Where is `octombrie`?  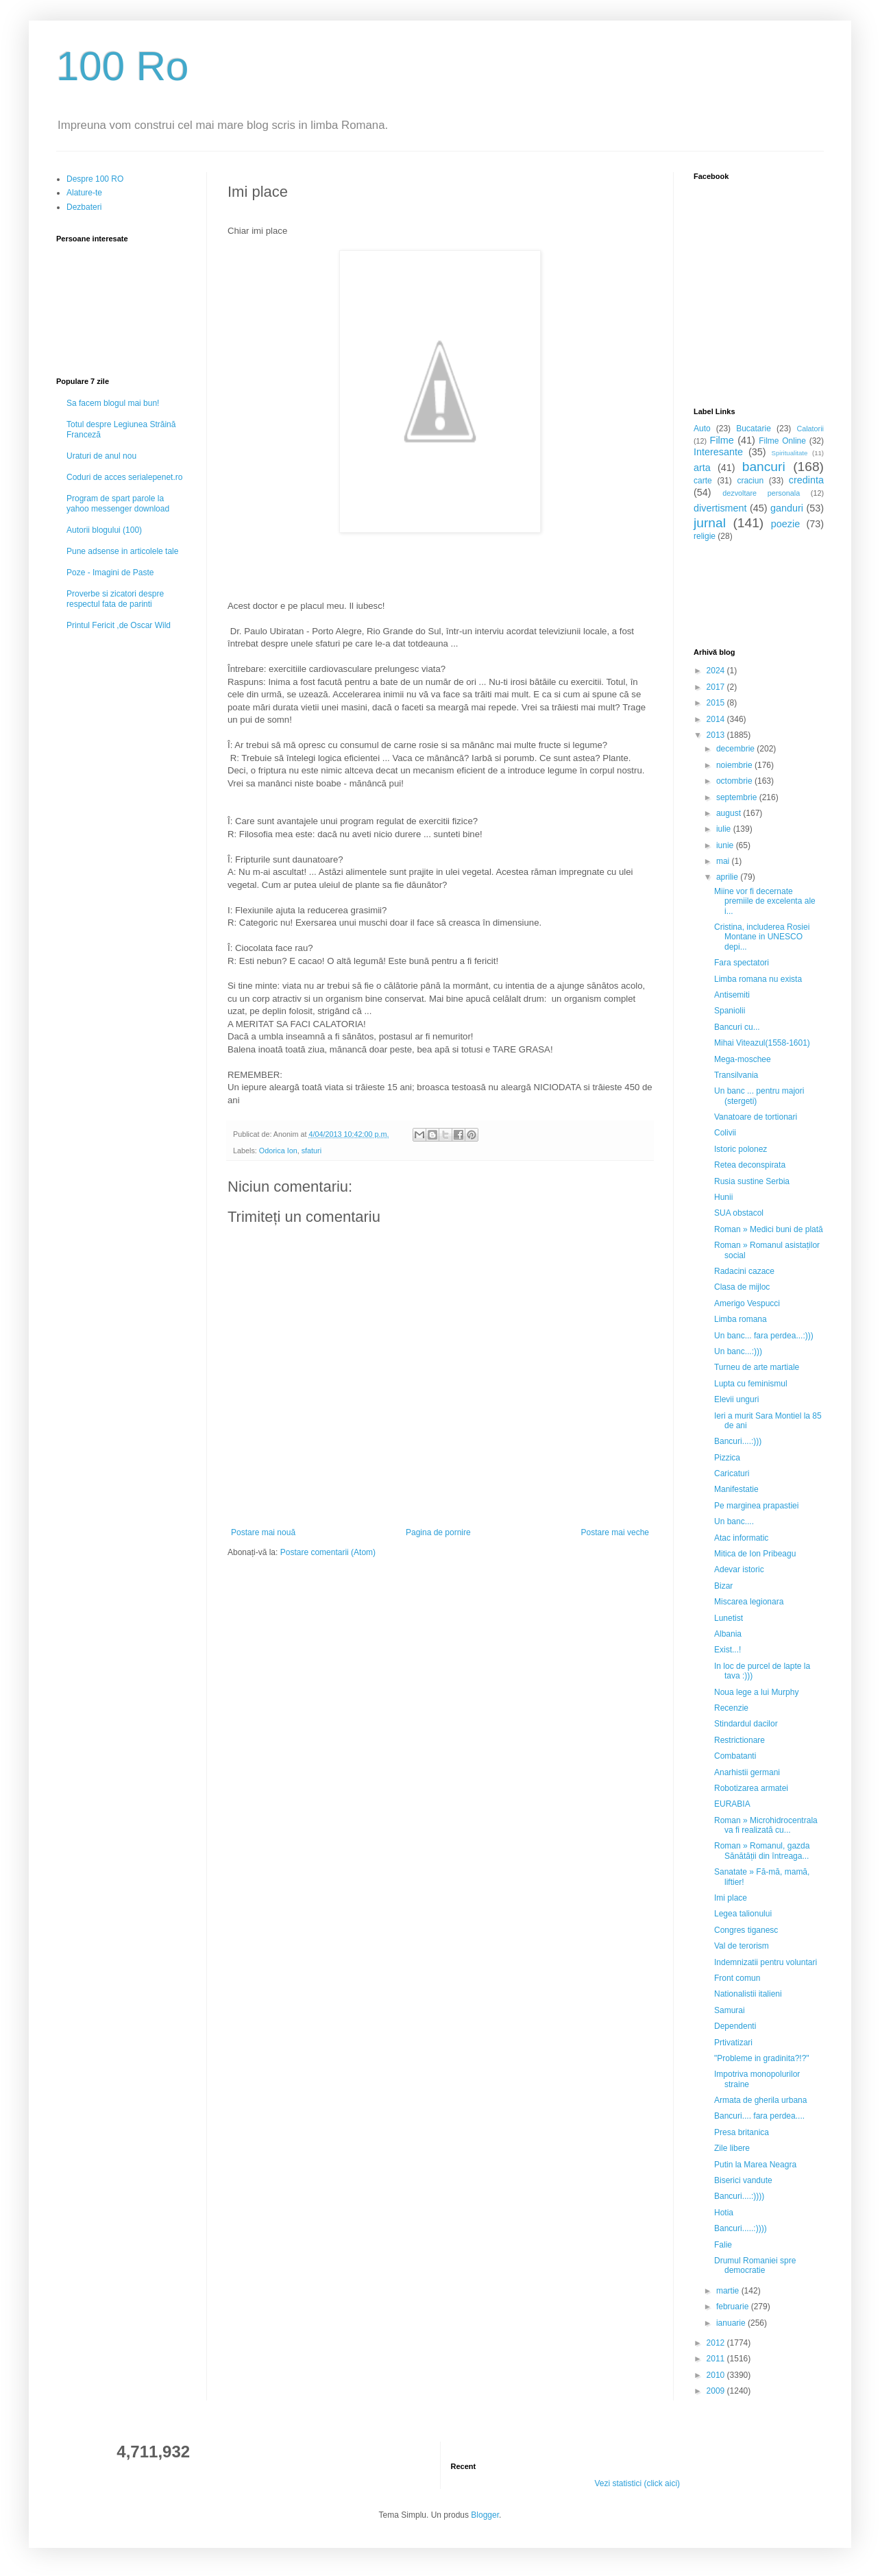 octombrie is located at coordinates (735, 781).